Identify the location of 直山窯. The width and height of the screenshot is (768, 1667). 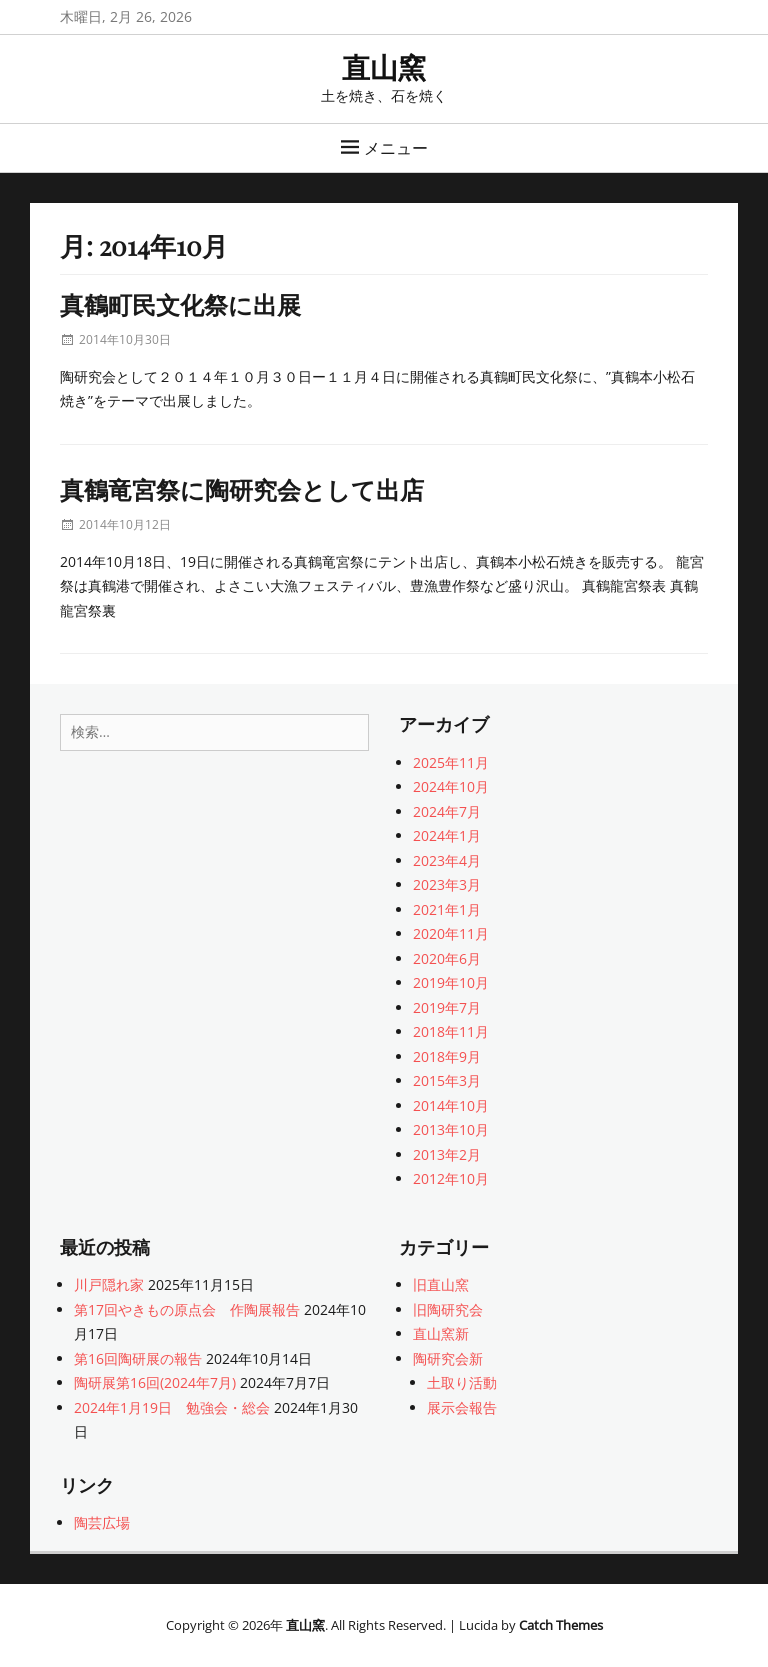
(384, 66).